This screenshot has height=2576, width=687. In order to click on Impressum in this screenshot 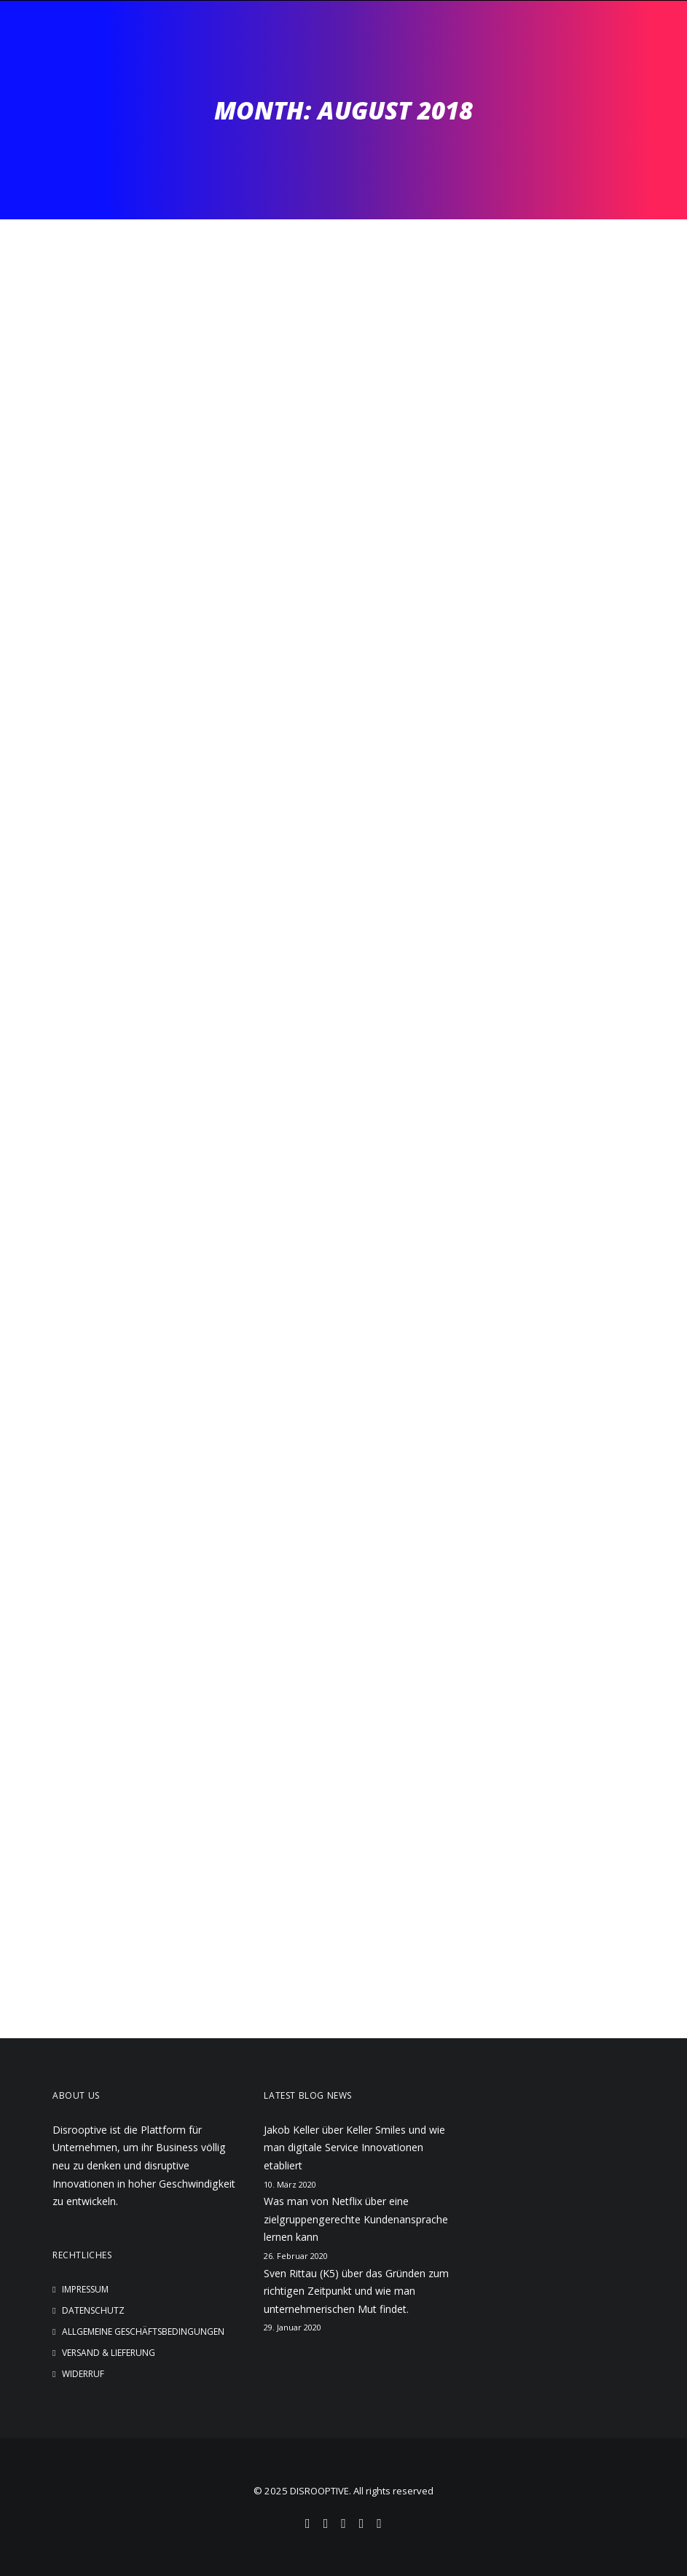, I will do `click(85, 2289)`.